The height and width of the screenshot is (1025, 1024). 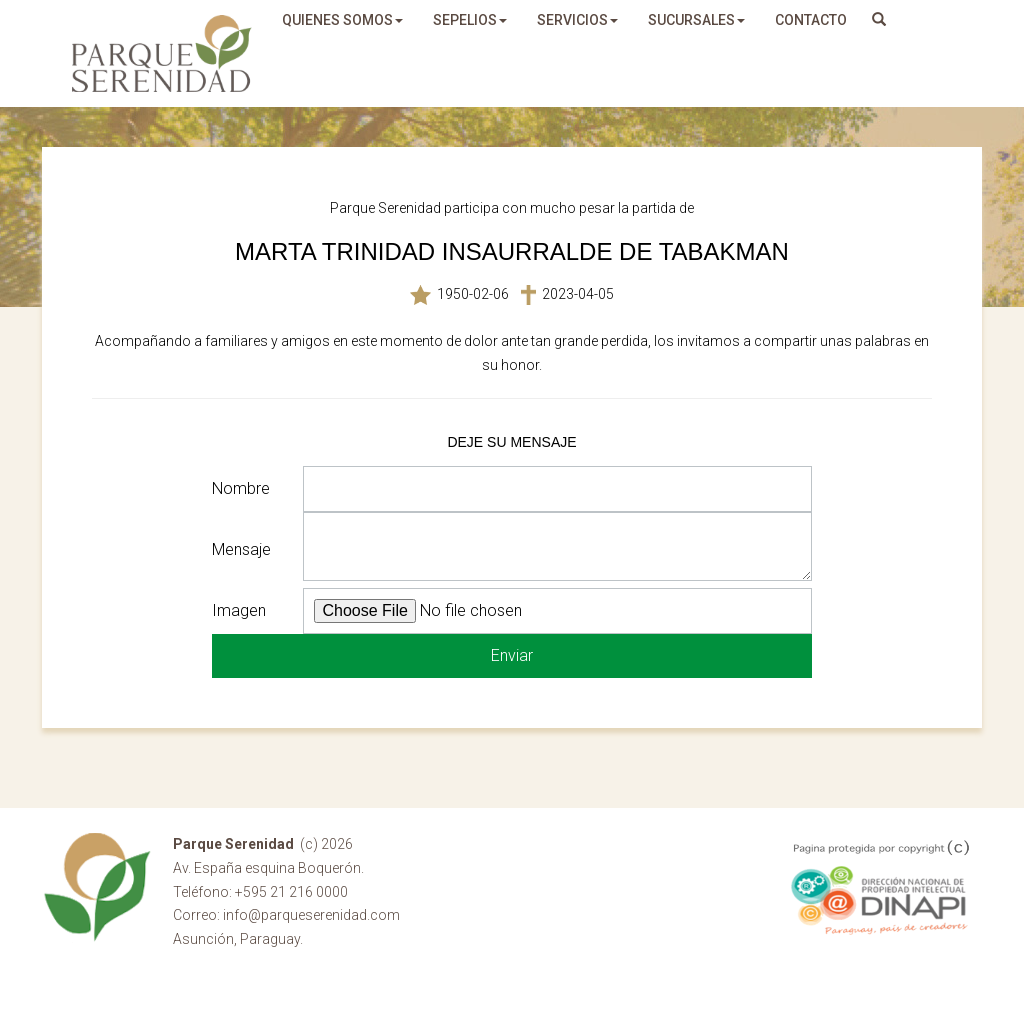 What do you see at coordinates (577, 20) in the screenshot?
I see `servicios [button]` at bounding box center [577, 20].